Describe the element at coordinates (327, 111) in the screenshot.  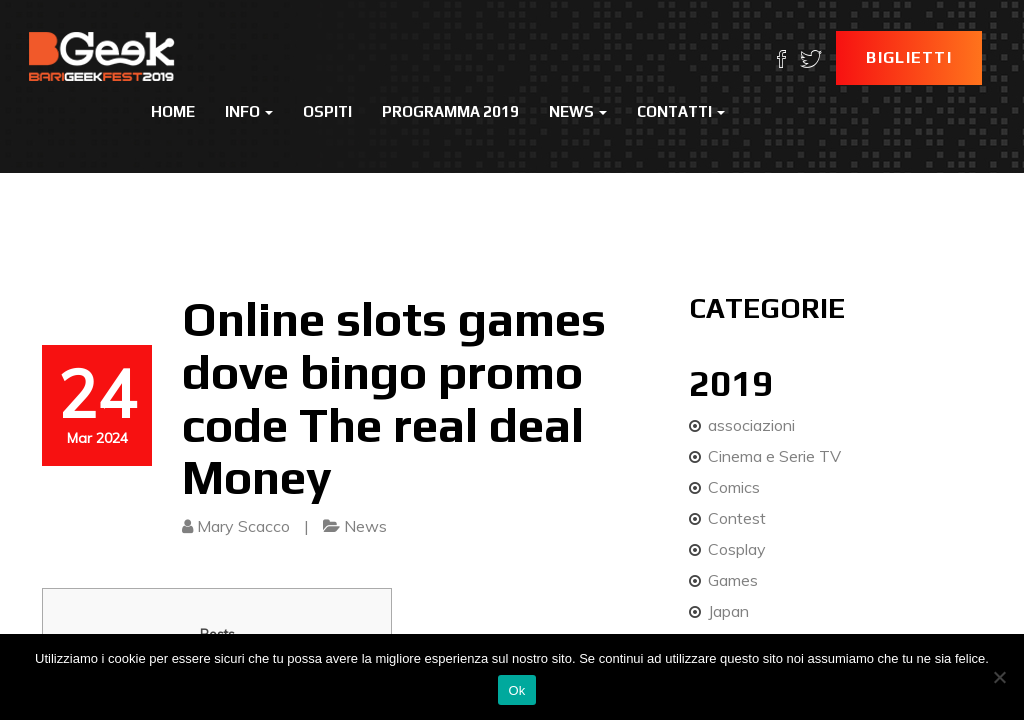
I see `Ospiti` at that location.